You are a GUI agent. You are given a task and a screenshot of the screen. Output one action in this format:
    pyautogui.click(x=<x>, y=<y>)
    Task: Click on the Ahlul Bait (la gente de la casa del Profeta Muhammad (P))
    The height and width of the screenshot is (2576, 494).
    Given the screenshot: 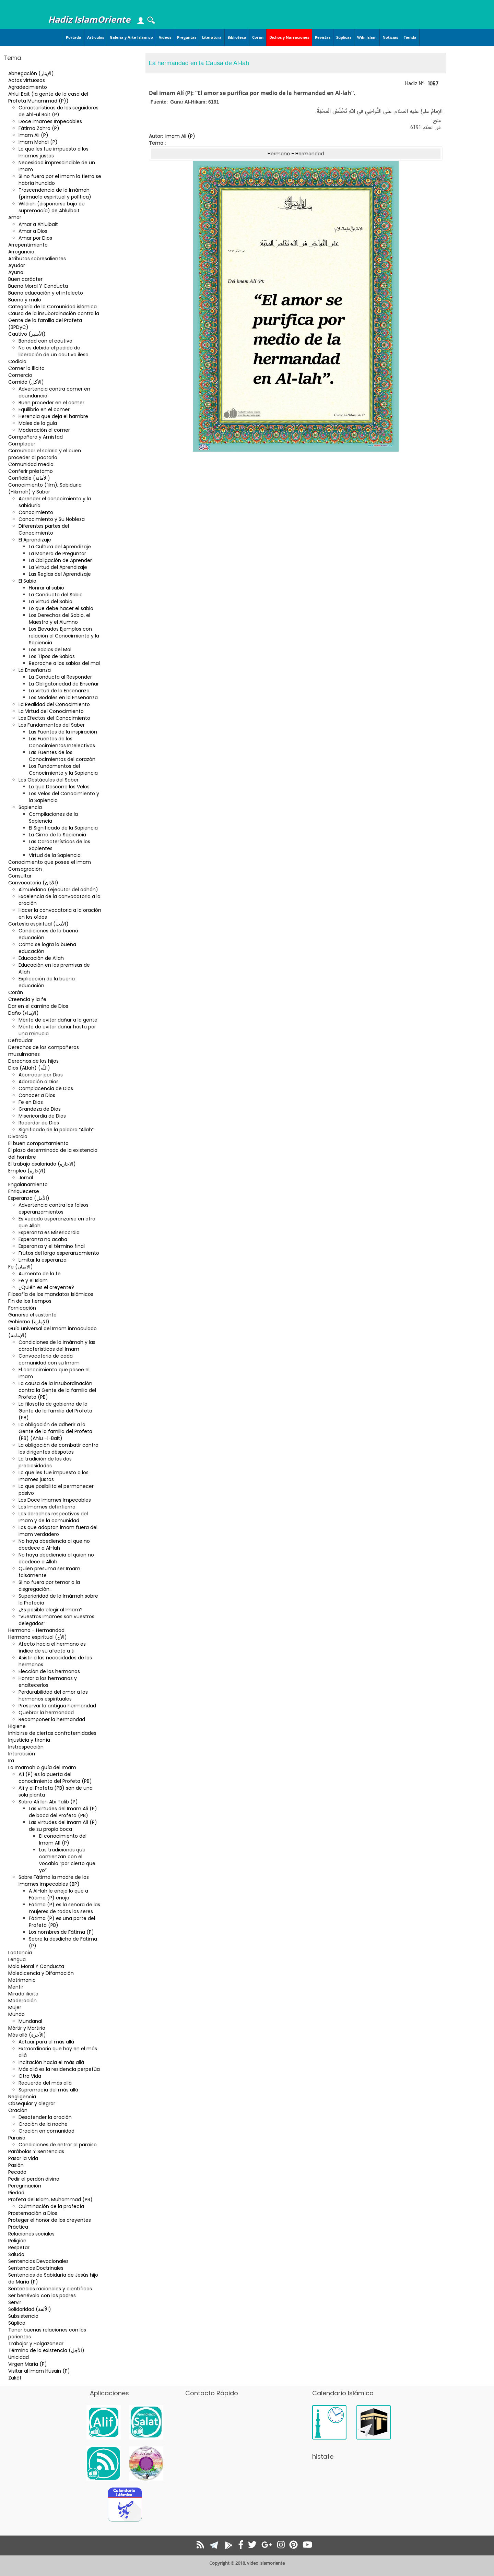 What is the action you would take?
    pyautogui.click(x=48, y=97)
    